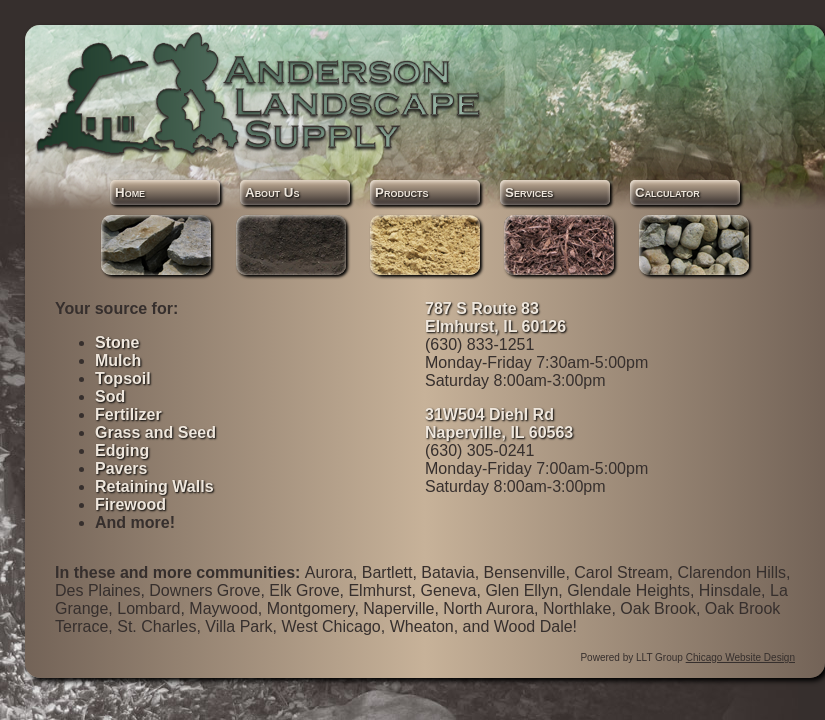  What do you see at coordinates (123, 378) in the screenshot?
I see `Topsoil` at bounding box center [123, 378].